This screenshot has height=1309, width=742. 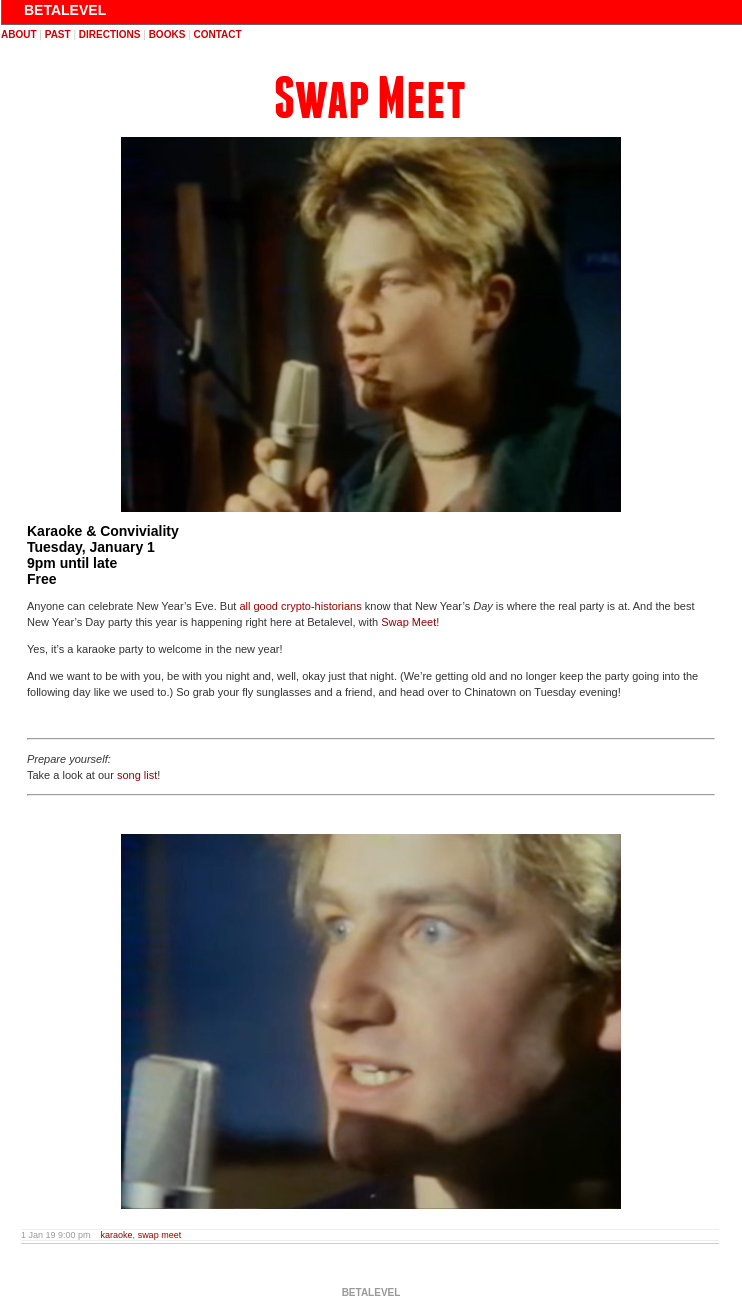 What do you see at coordinates (110, 34) in the screenshot?
I see `directions` at bounding box center [110, 34].